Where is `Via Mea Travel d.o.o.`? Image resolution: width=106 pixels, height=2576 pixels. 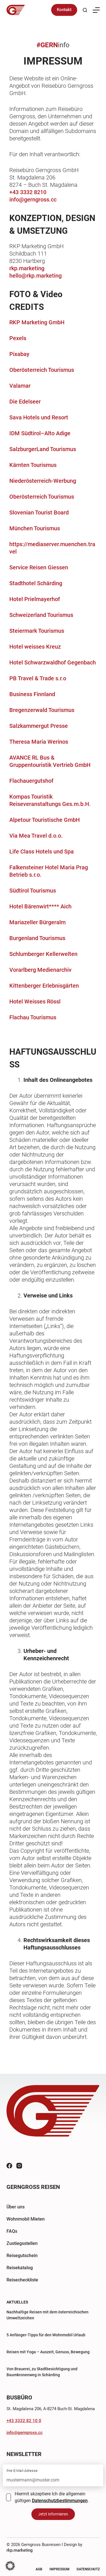
Via Mea Travel d.o.o. is located at coordinates (36, 835).